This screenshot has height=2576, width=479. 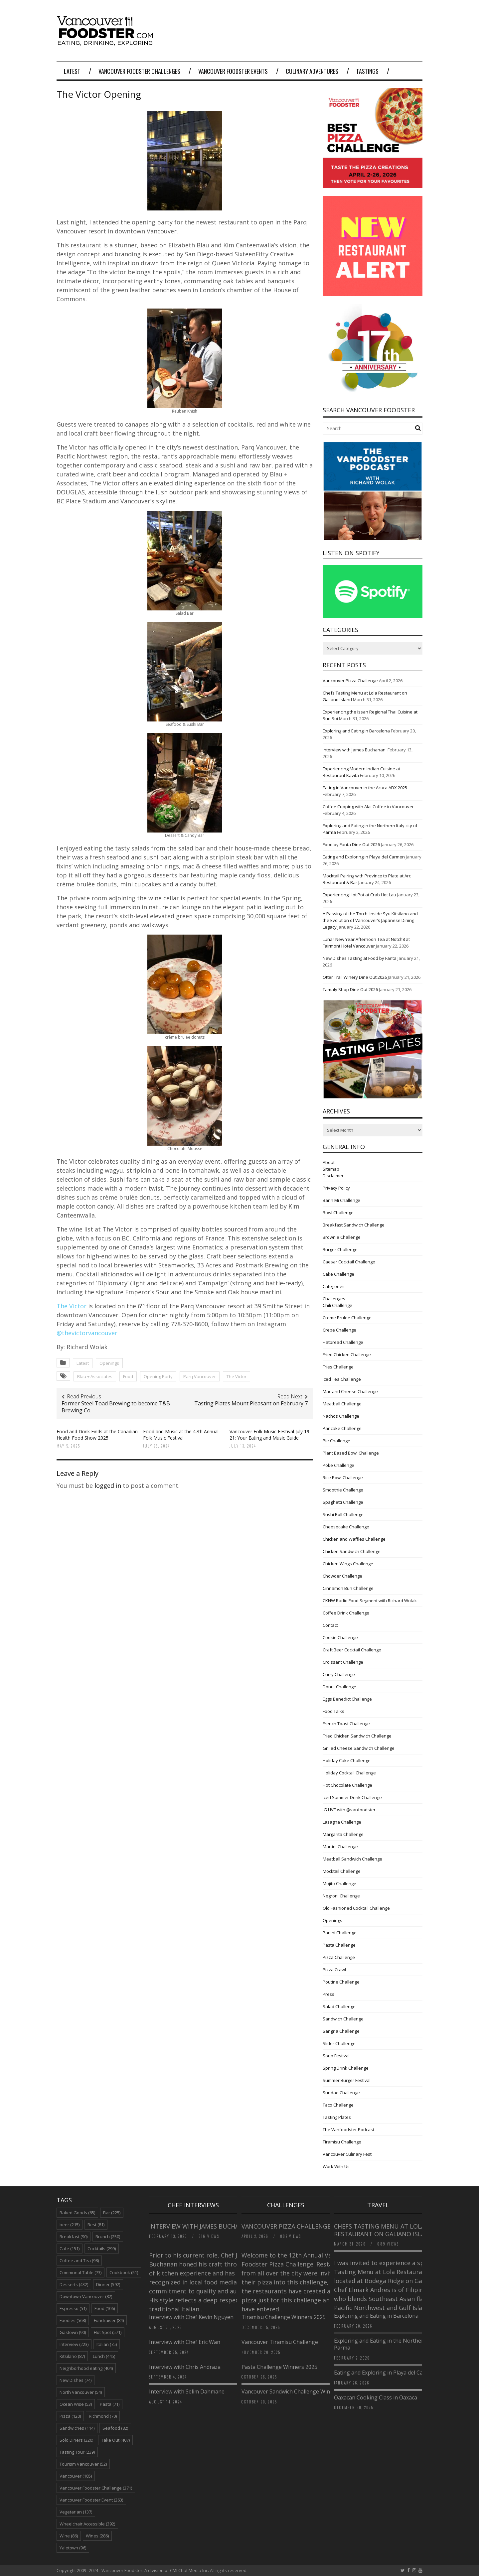 I want to click on Soup Festival, so click(x=336, y=2056).